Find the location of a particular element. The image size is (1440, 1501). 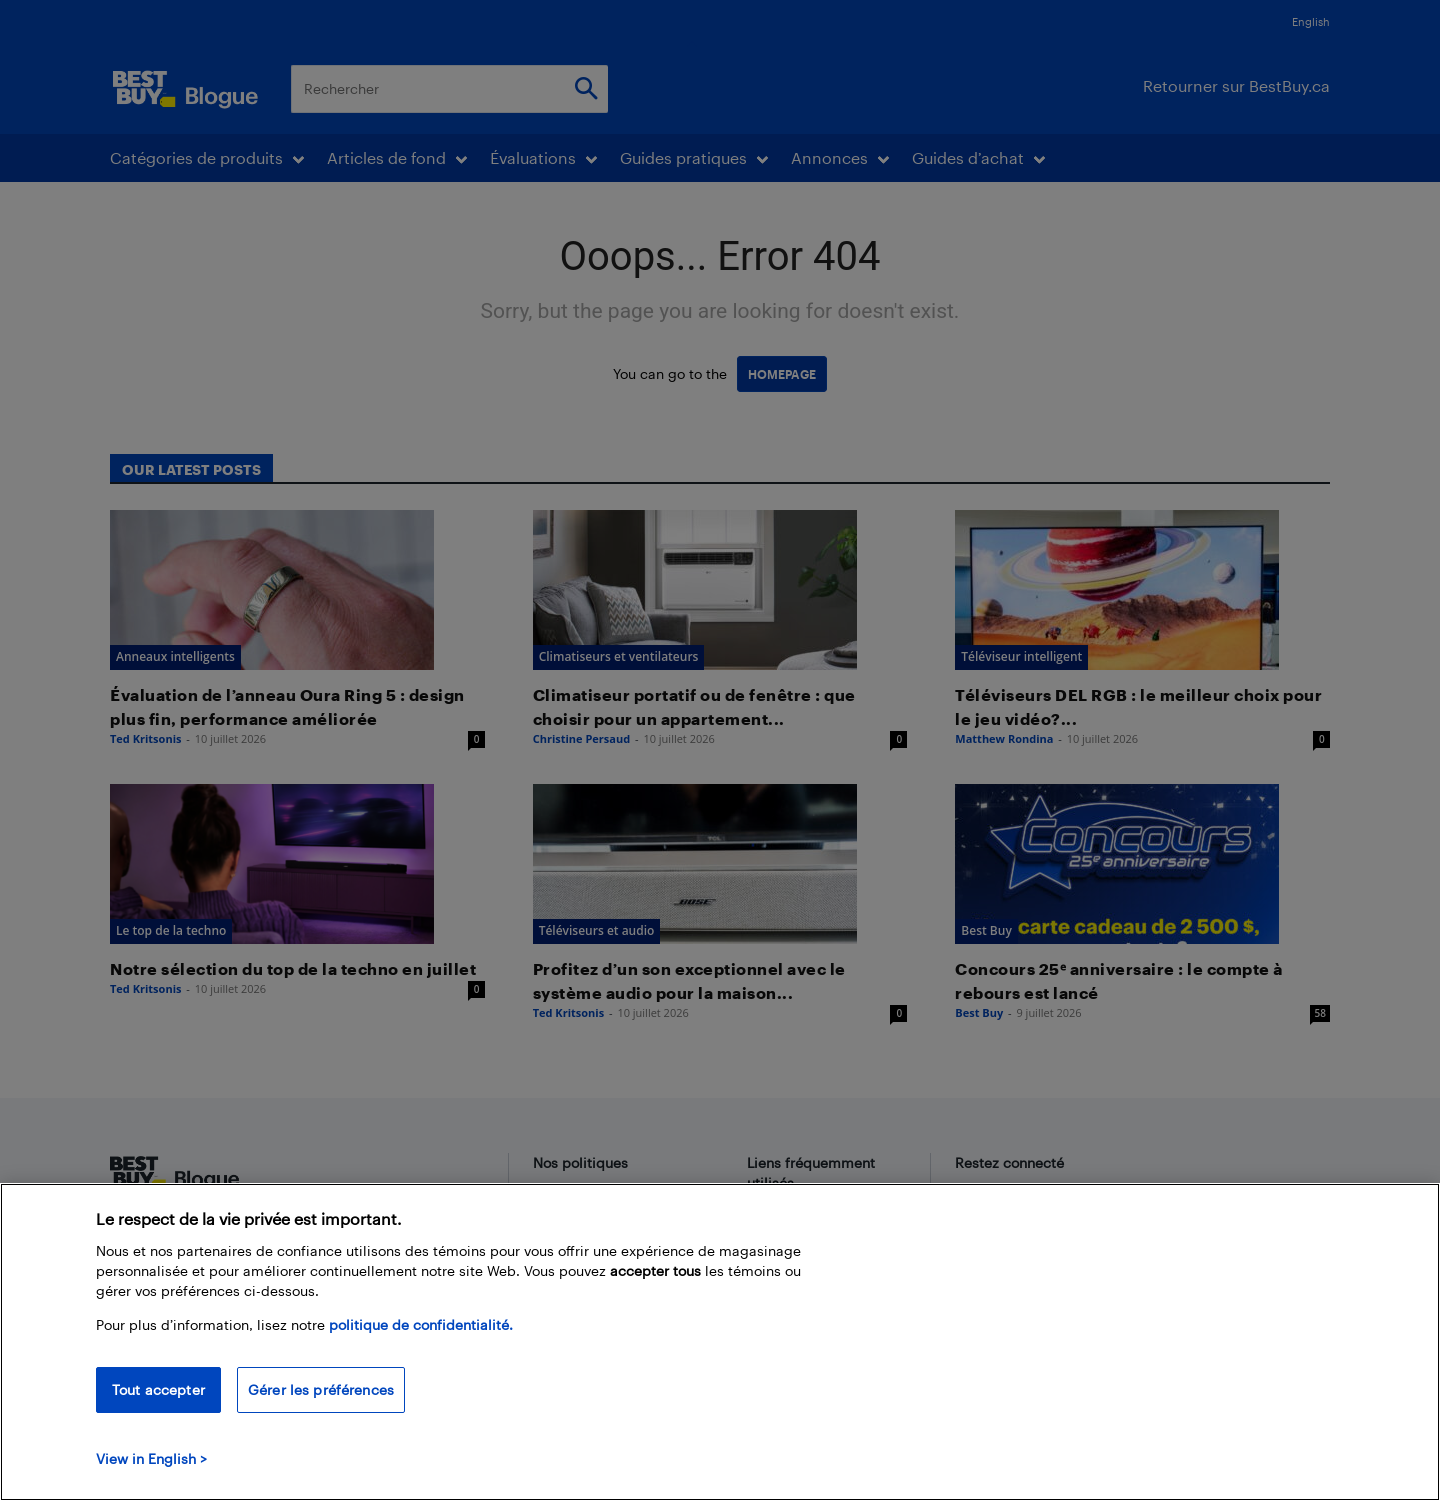

View in English > [politique de confidentialité] is located at coordinates (151, 1476).